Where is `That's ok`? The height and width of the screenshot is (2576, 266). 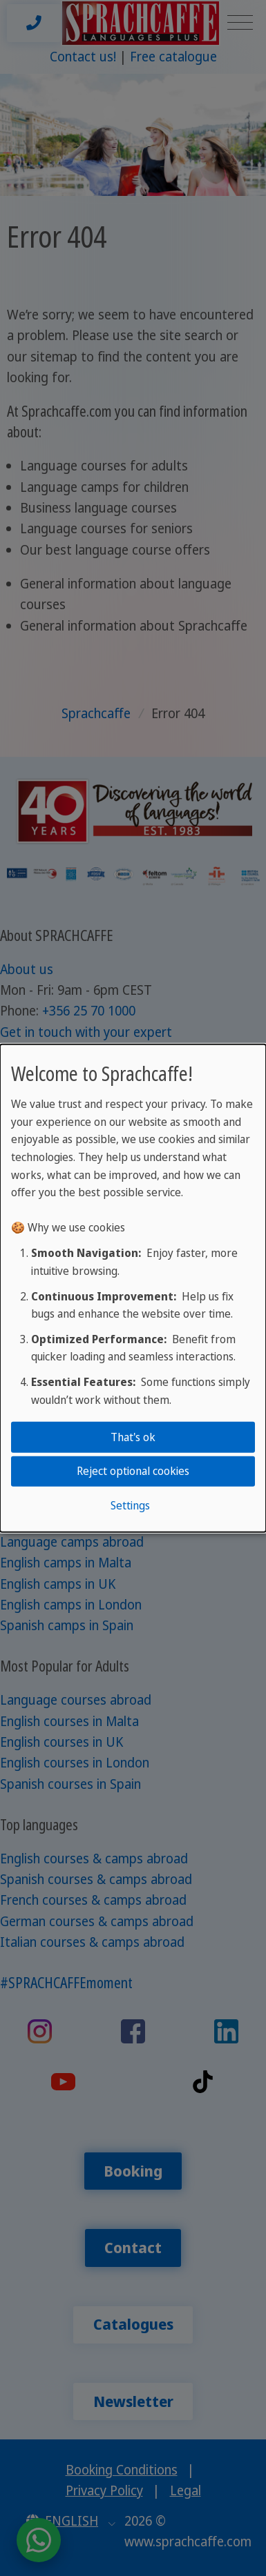 That's ok is located at coordinates (133, 1437).